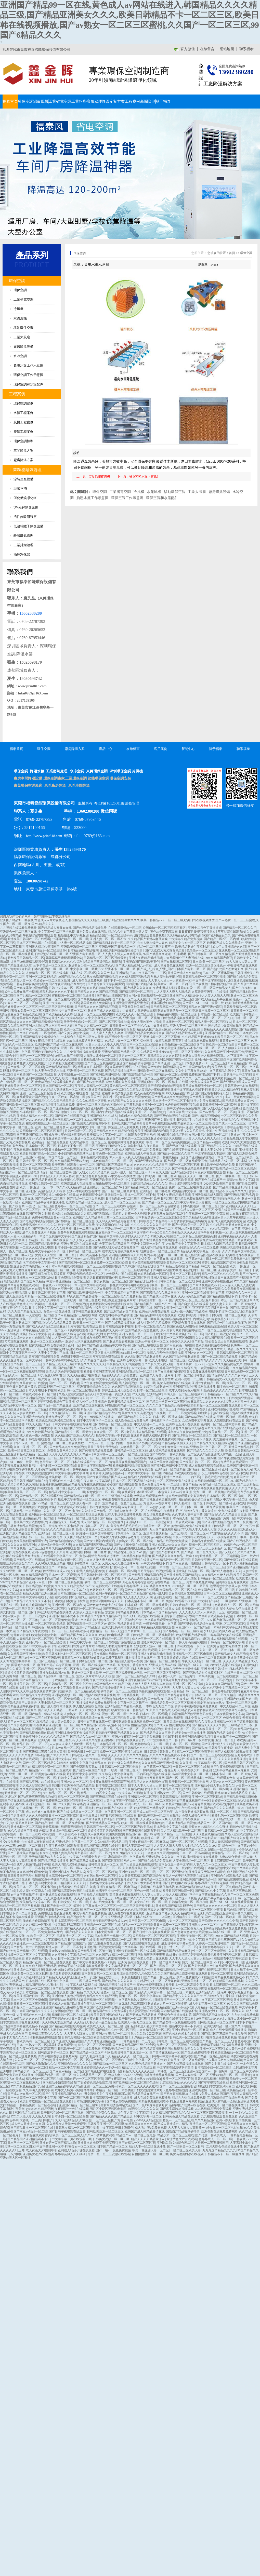 Image resolution: width=260 pixels, height=2576 pixels. I want to click on 亚洲欧美国产日韩精品一区, so click(117, 946).